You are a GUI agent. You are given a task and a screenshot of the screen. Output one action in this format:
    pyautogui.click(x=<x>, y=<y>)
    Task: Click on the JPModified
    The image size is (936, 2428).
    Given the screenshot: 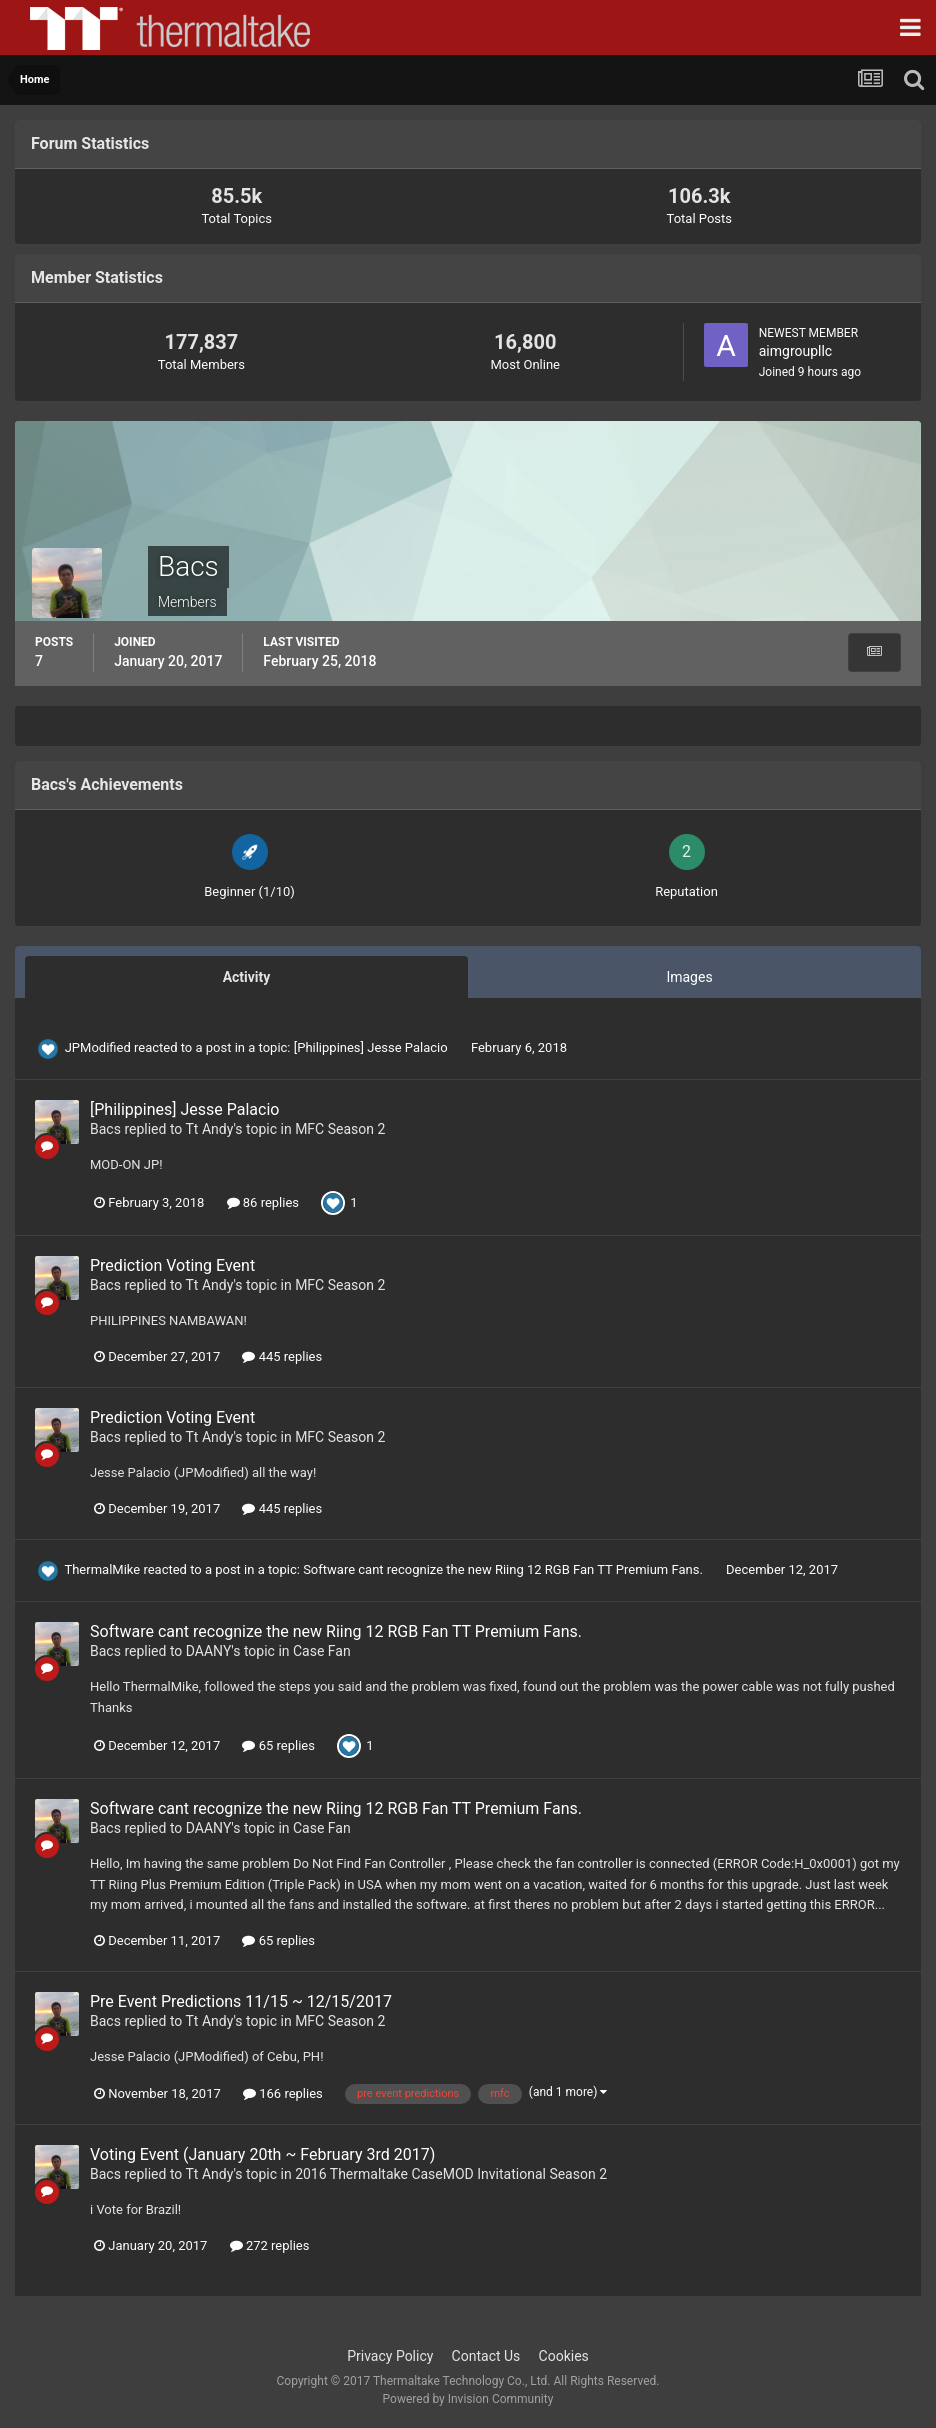 What is the action you would take?
    pyautogui.click(x=98, y=1047)
    